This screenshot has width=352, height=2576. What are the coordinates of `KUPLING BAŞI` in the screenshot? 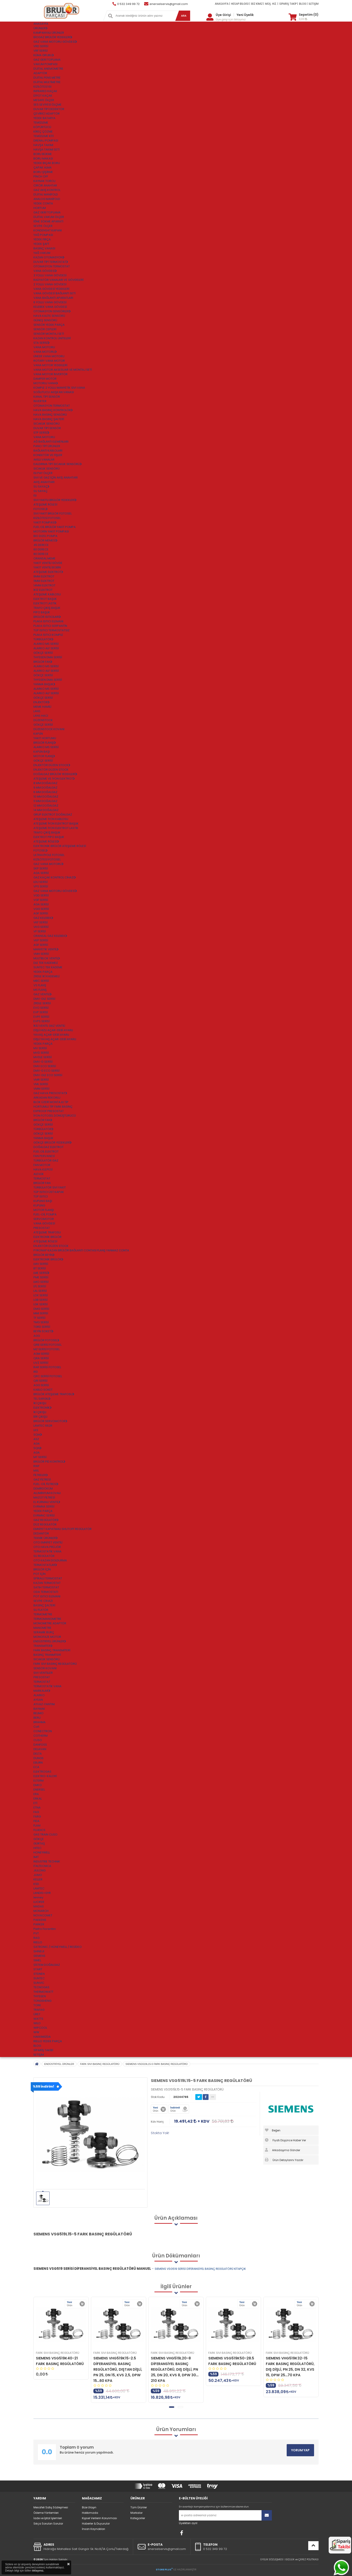 It's located at (42, 1201).